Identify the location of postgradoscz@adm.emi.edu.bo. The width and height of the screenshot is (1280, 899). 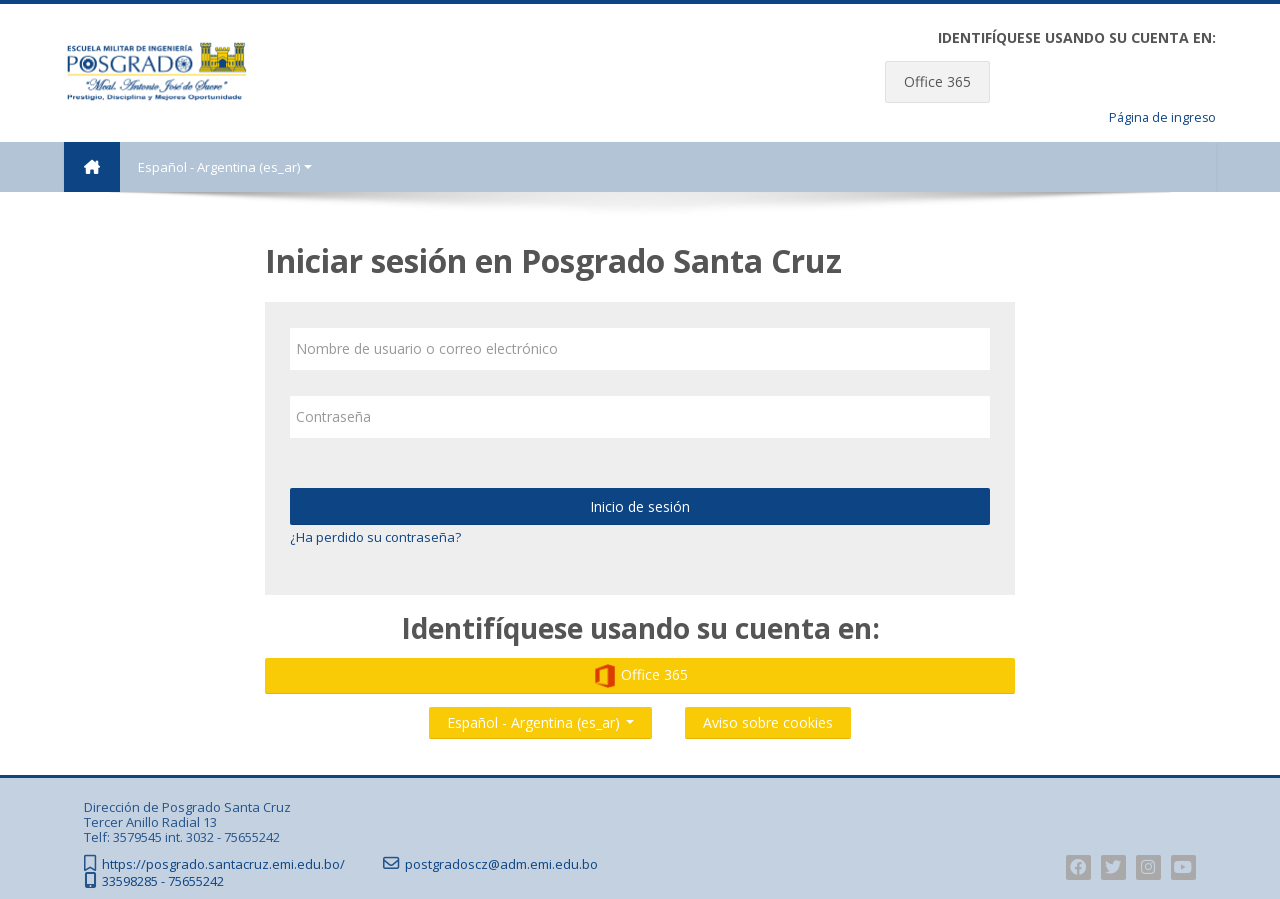
(501, 864).